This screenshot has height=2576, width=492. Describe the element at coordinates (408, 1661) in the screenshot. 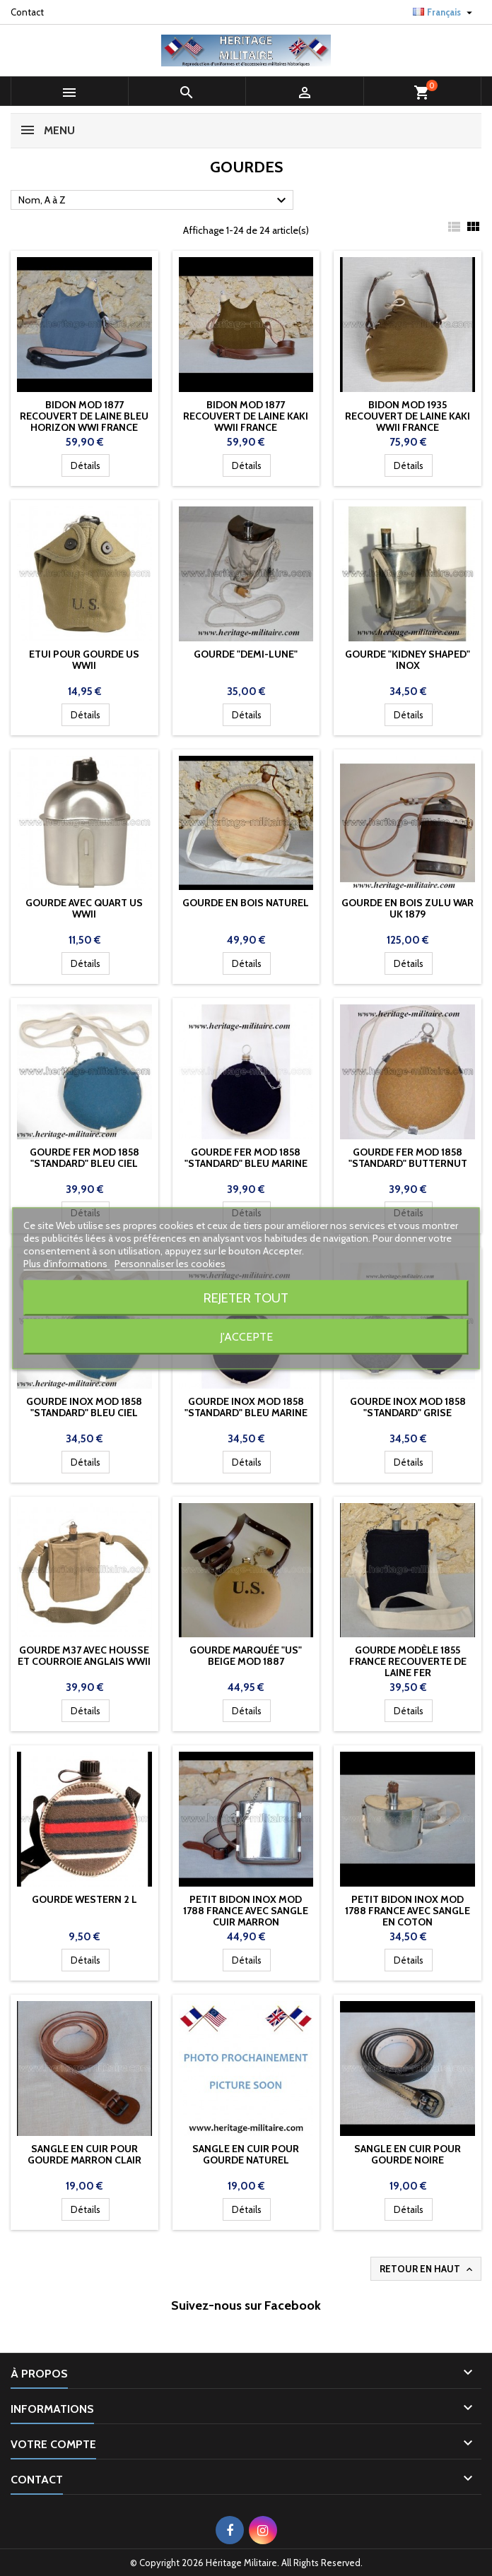

I see `Gourde modèle 1855 France recouverte de laine FER` at that location.